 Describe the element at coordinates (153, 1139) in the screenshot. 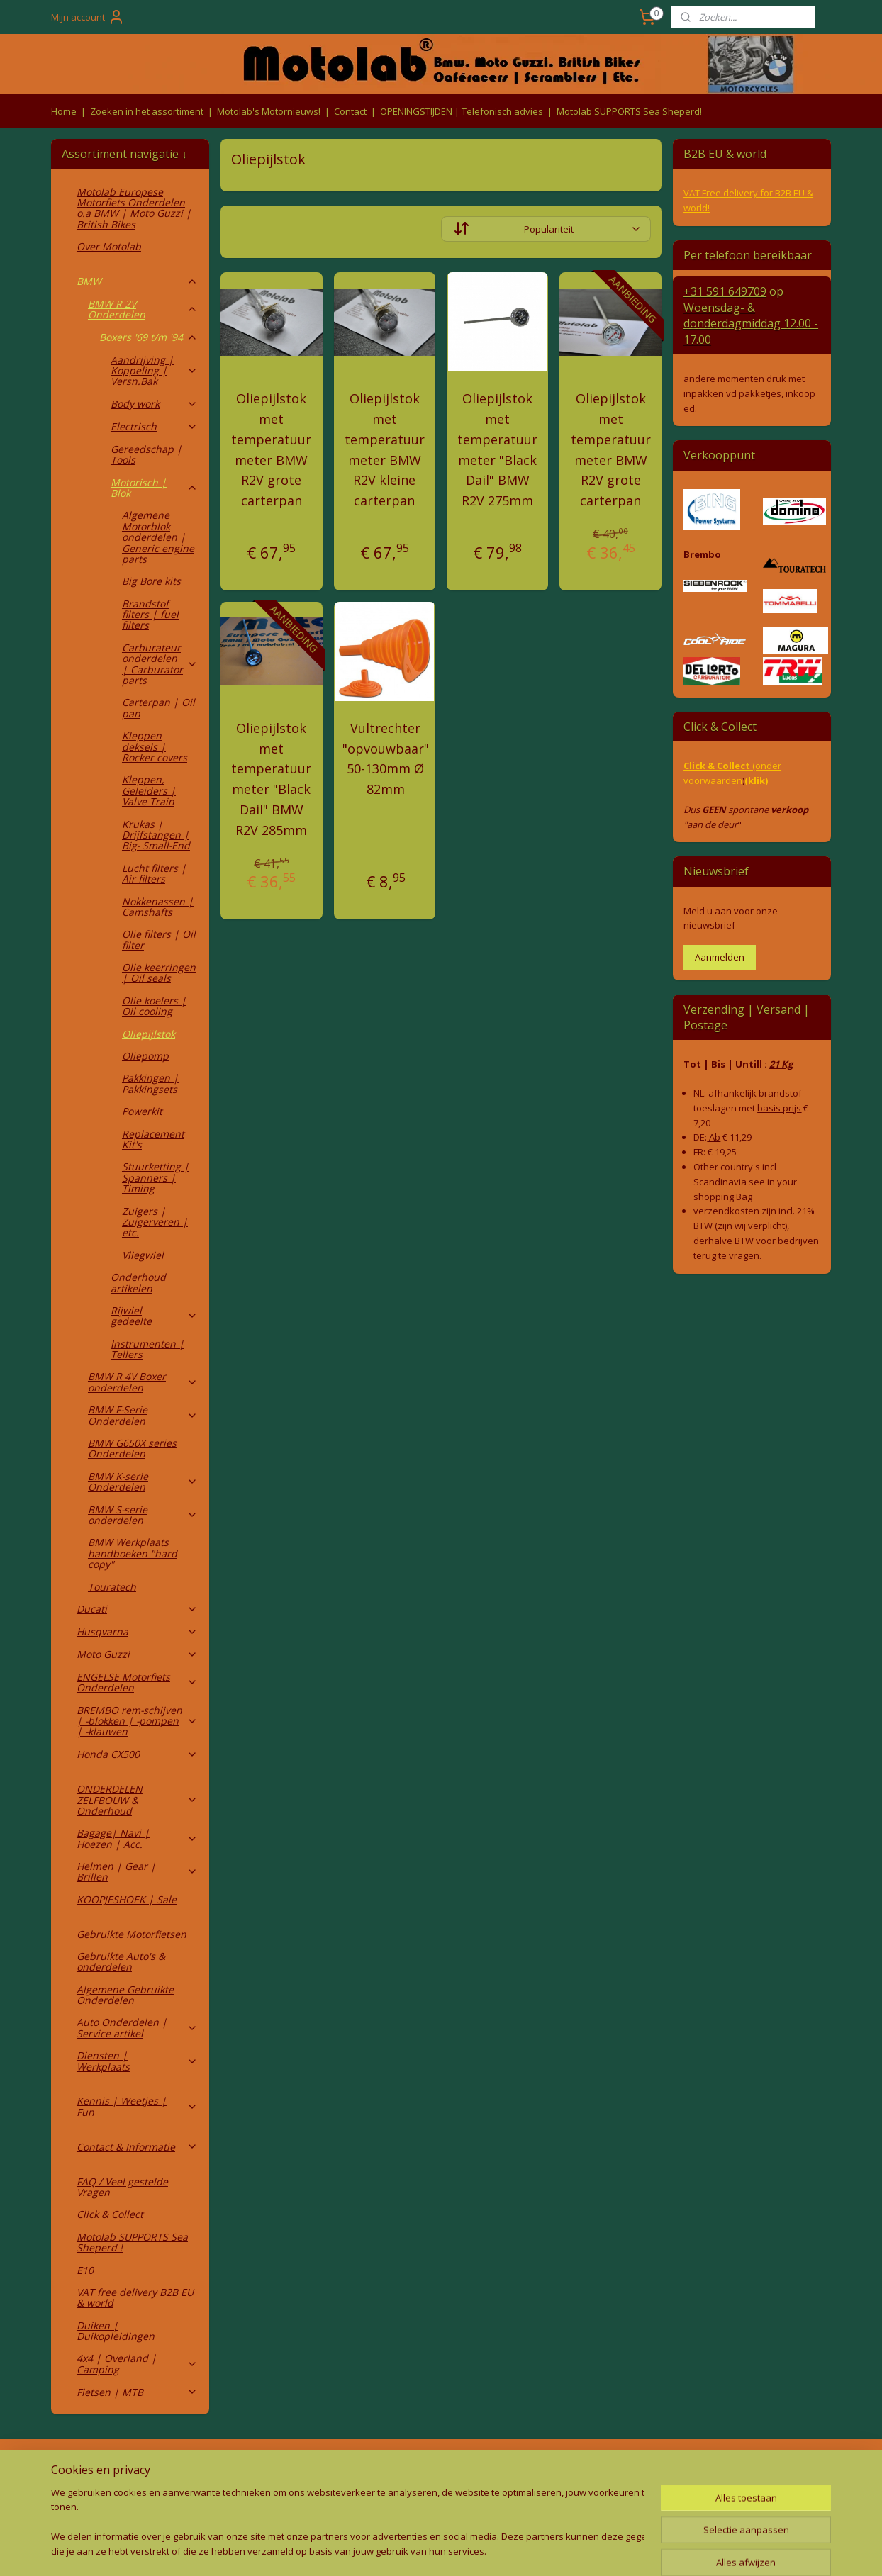

I see `Replacement Kit's` at that location.